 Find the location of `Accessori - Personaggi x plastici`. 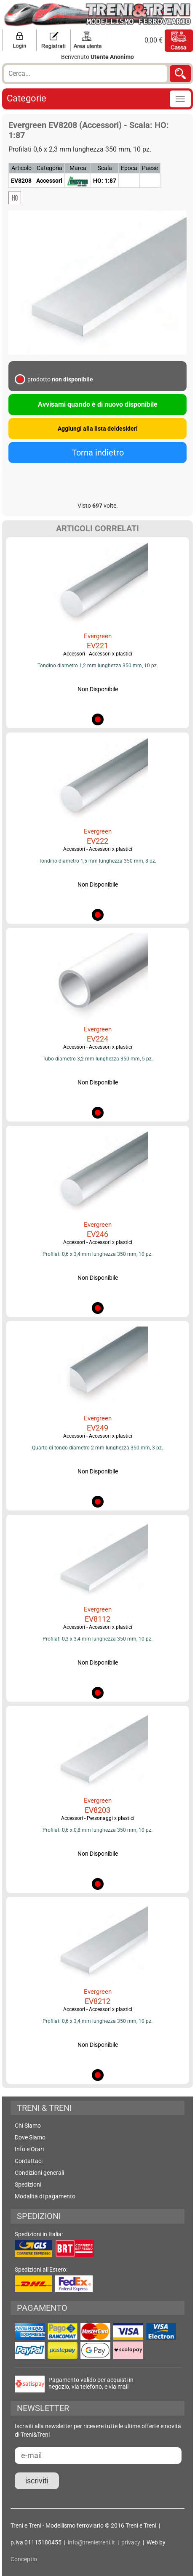

Accessori - Personaggi x plastici is located at coordinates (97, 1818).